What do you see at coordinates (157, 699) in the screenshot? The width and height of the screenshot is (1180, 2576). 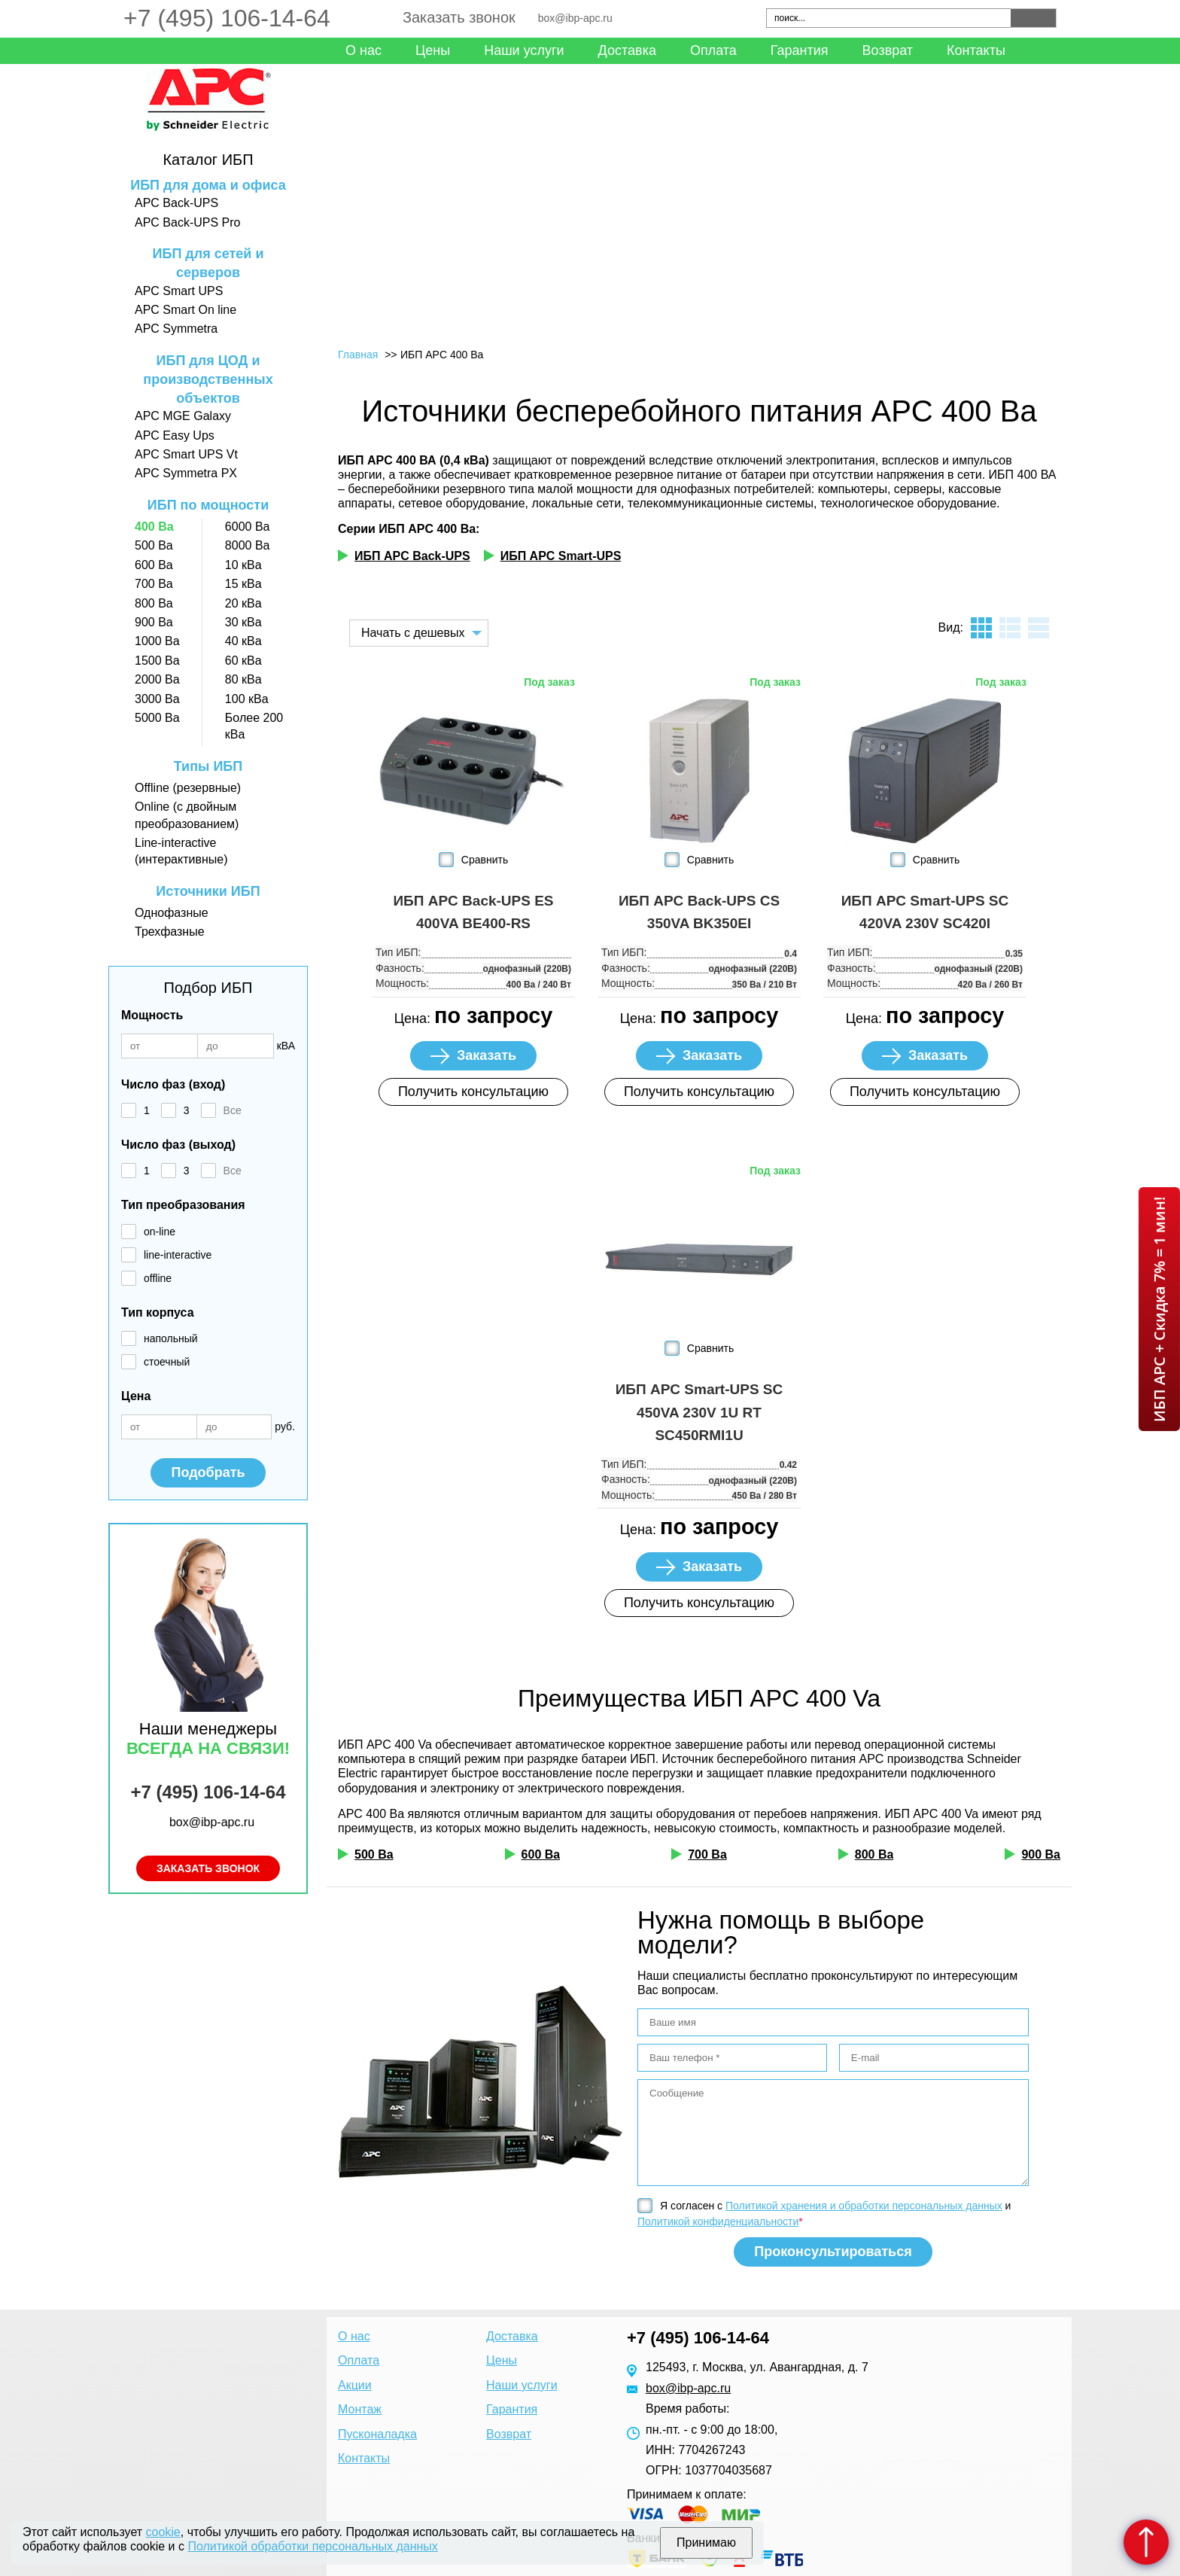 I see `3000 Ва` at bounding box center [157, 699].